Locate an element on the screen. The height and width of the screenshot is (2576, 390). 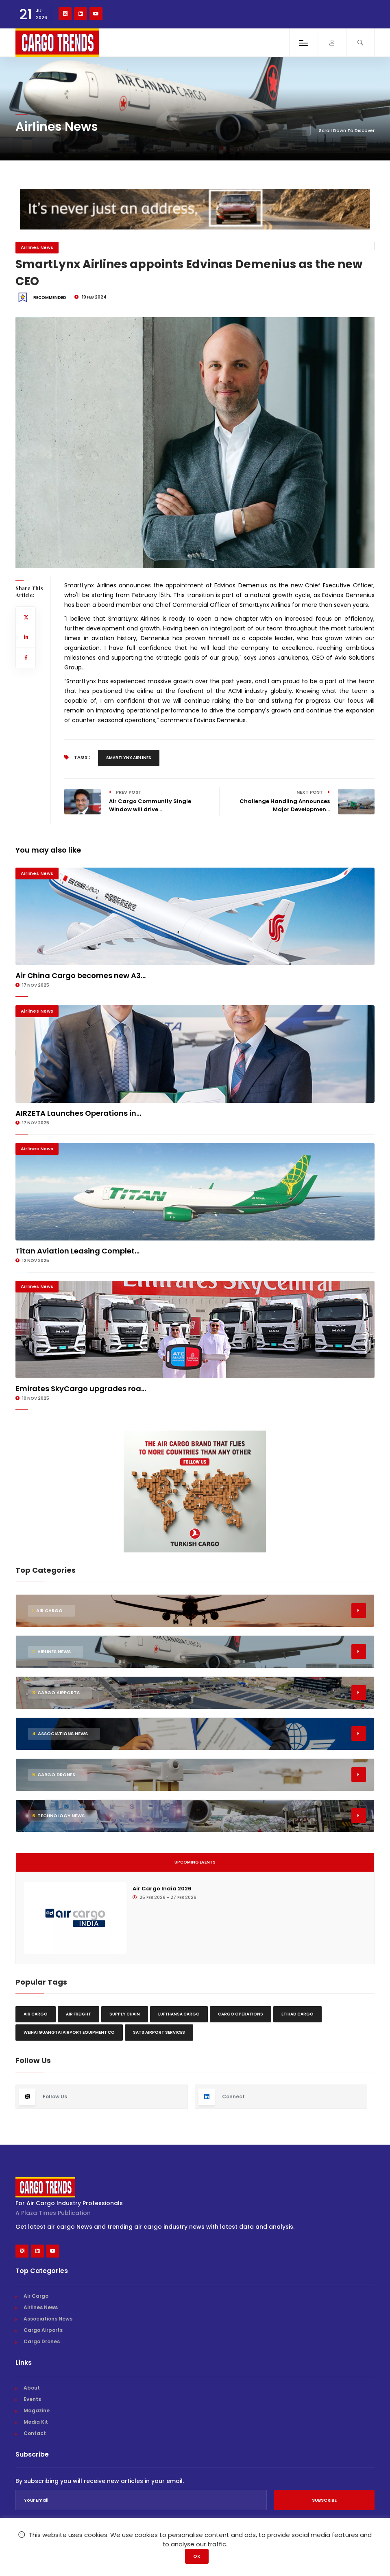
Air China Cargo becomes new A3... is located at coordinates (80, 975).